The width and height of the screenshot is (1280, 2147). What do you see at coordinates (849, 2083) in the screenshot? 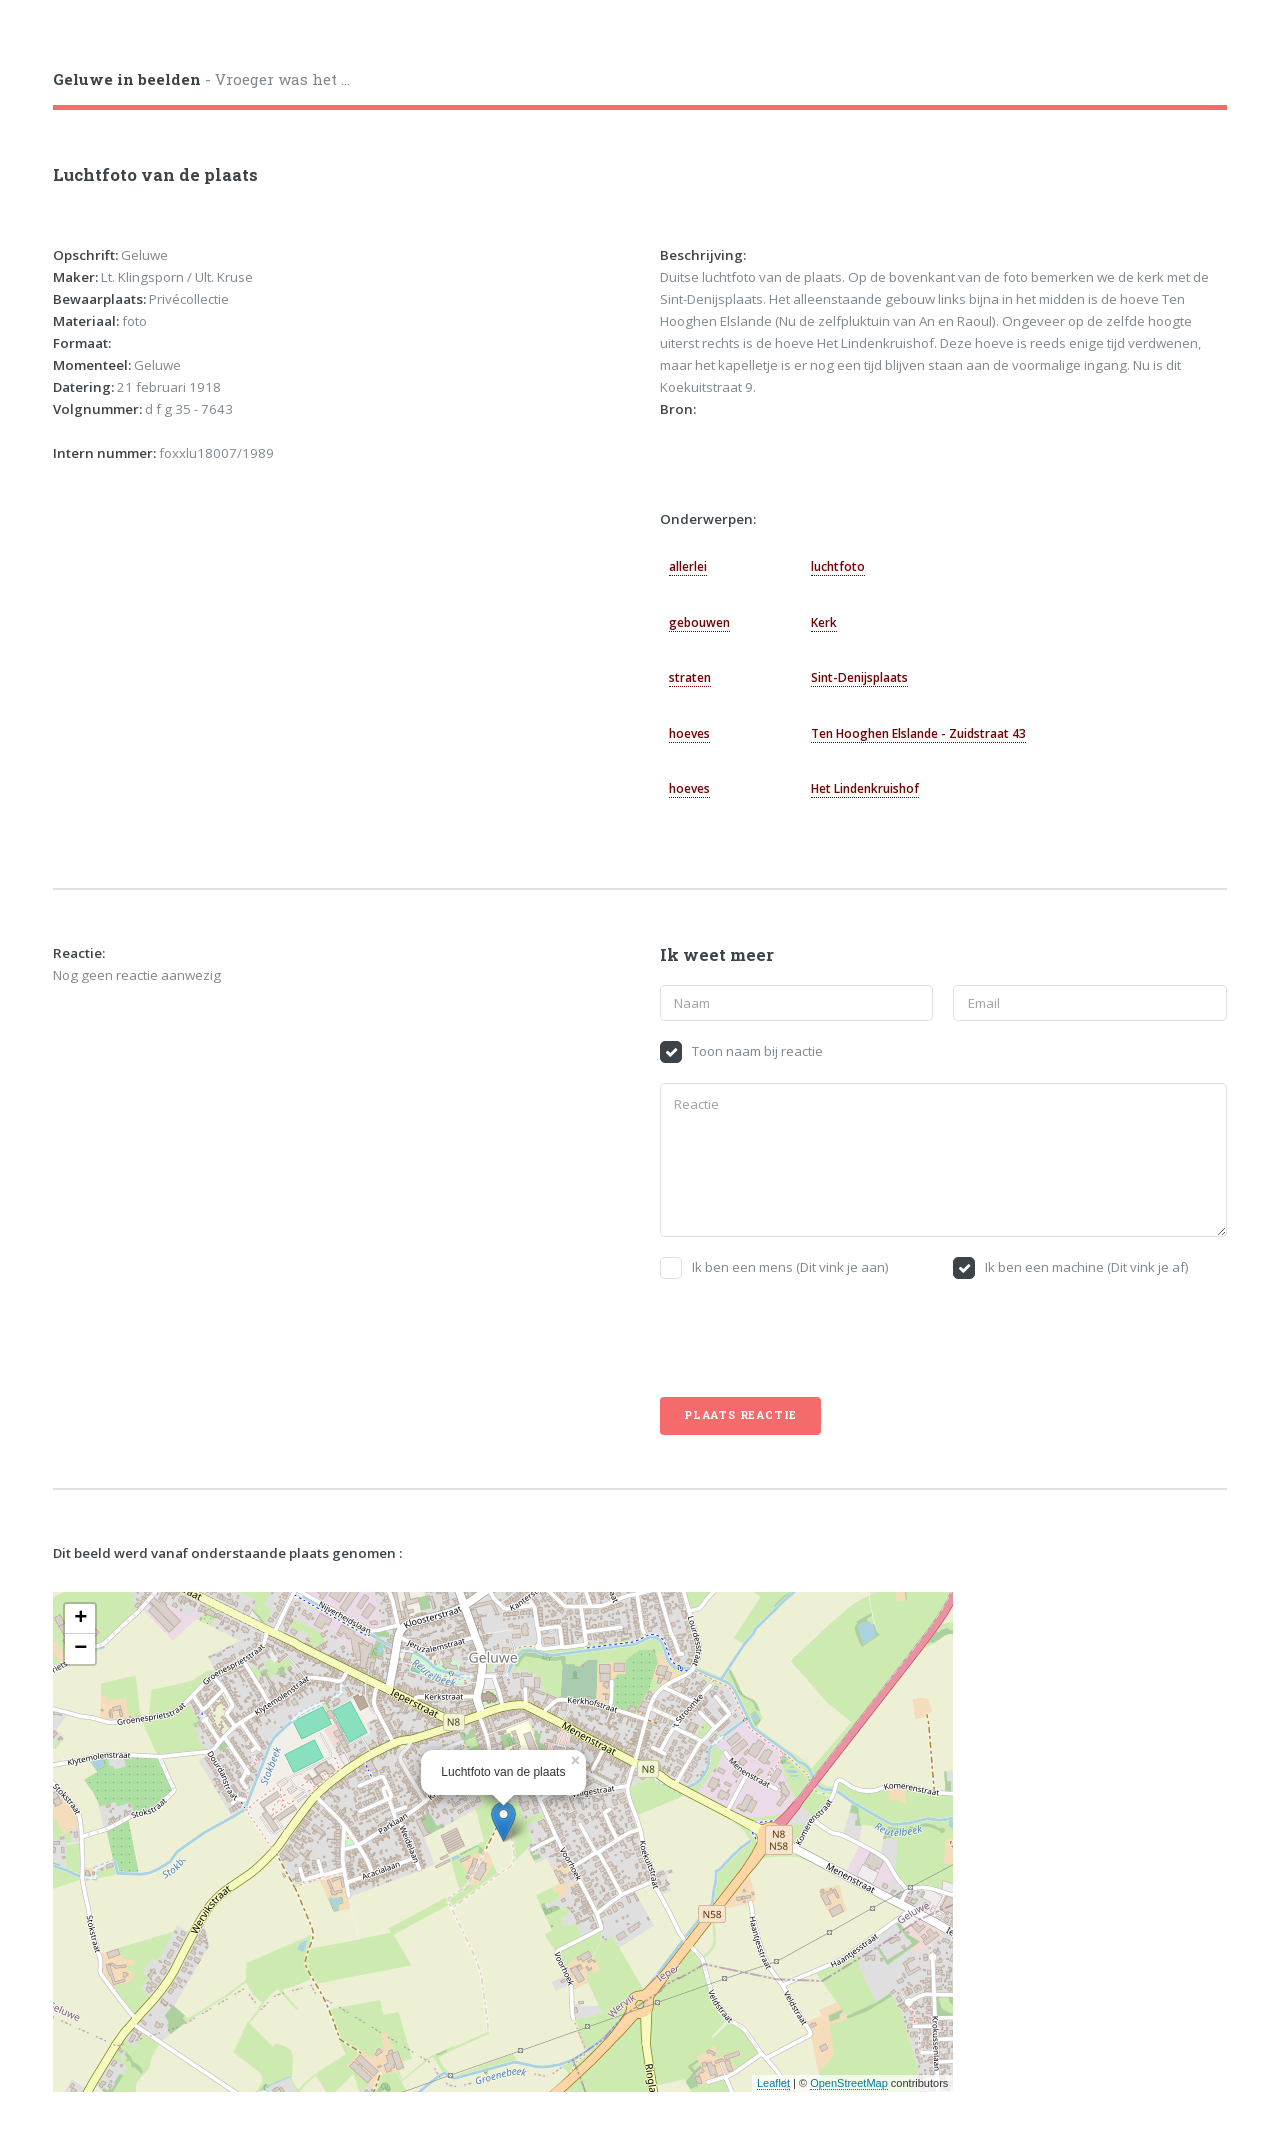
I see `OpenStreetMap` at bounding box center [849, 2083].